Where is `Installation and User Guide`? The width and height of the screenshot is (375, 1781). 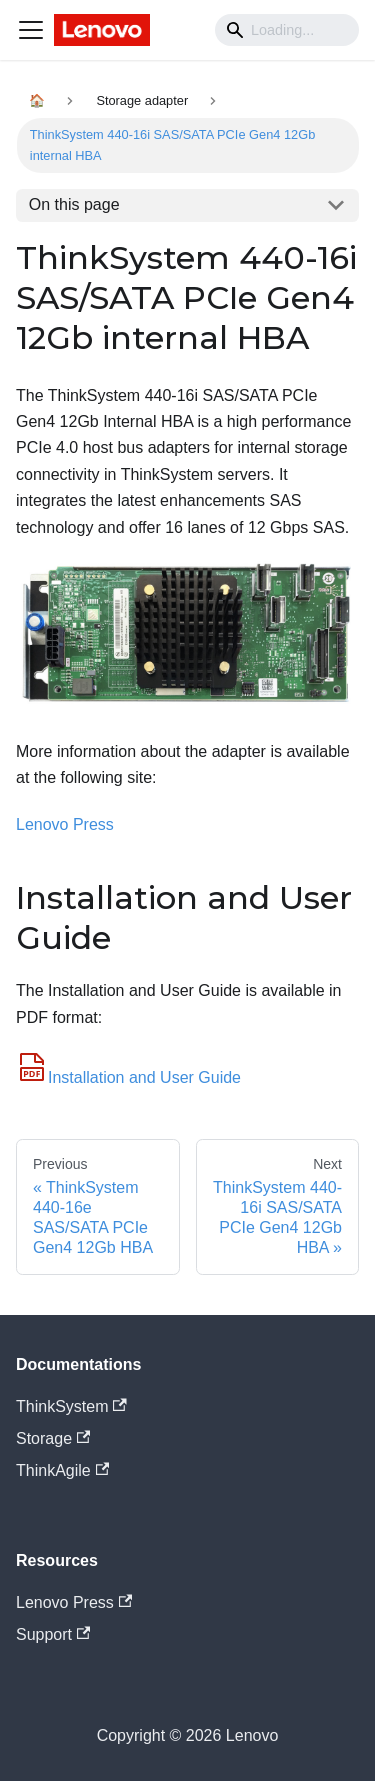
Installation and User Guide is located at coordinates (128, 1077).